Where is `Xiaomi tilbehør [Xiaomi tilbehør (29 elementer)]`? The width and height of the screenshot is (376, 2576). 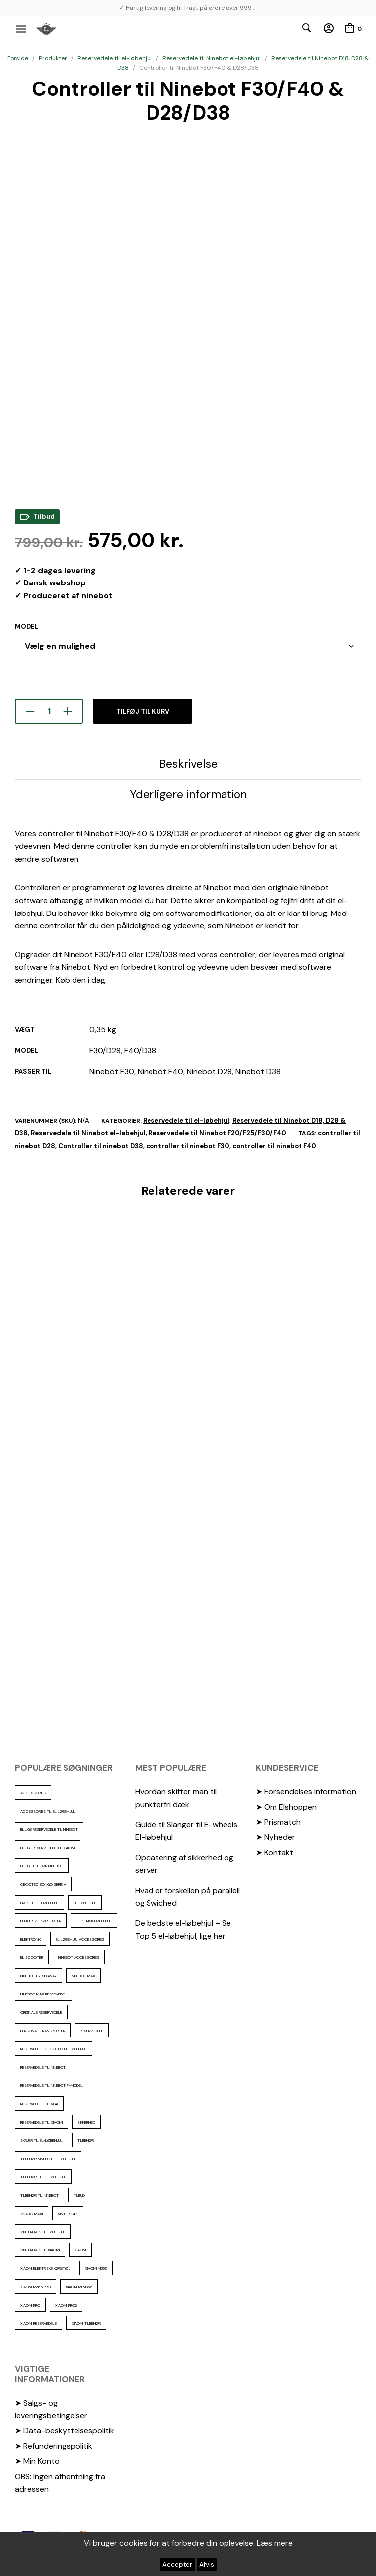
Xiaomi tilbehør [Xiaomi tilbehør (29 elementer)] is located at coordinates (86, 2323).